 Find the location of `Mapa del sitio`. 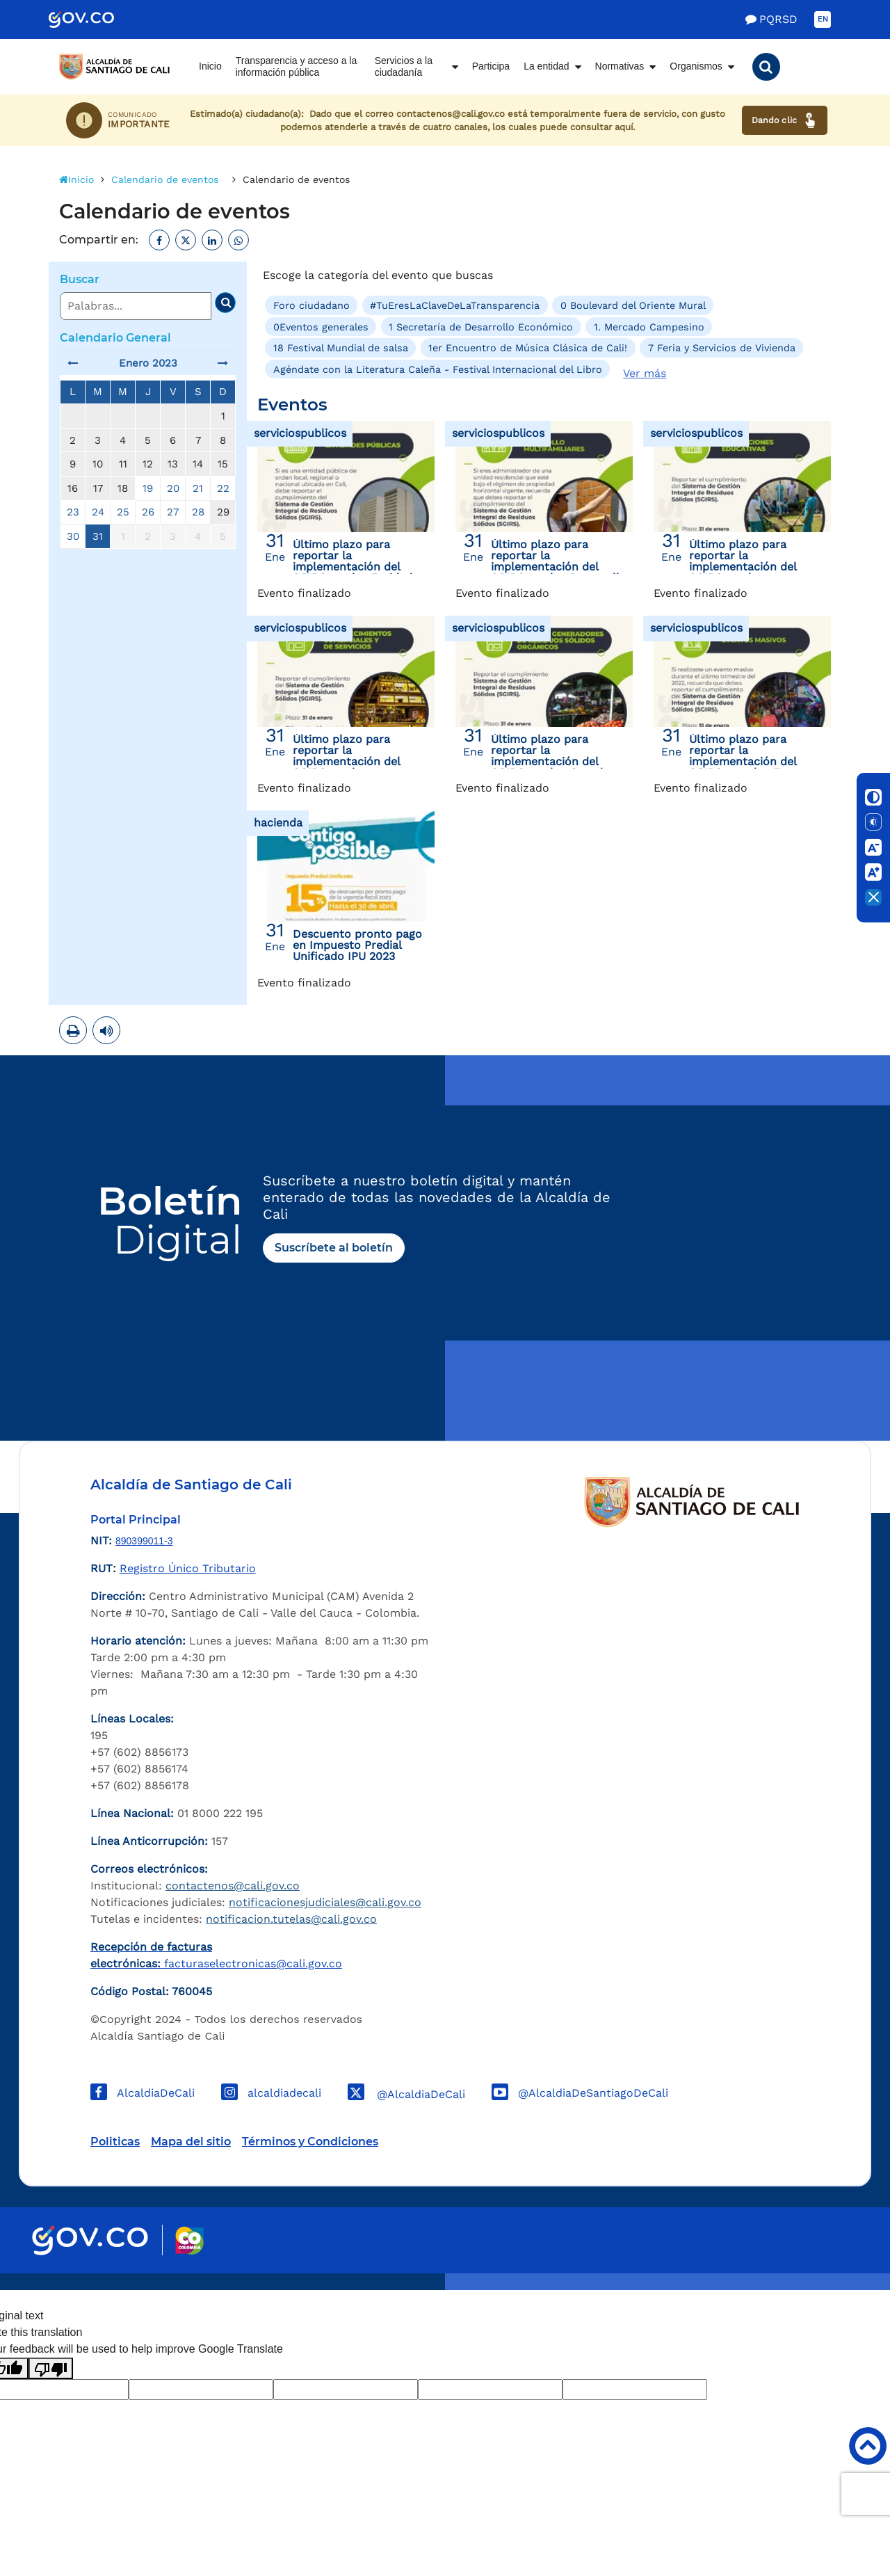

Mapa del sitio is located at coordinates (191, 2141).